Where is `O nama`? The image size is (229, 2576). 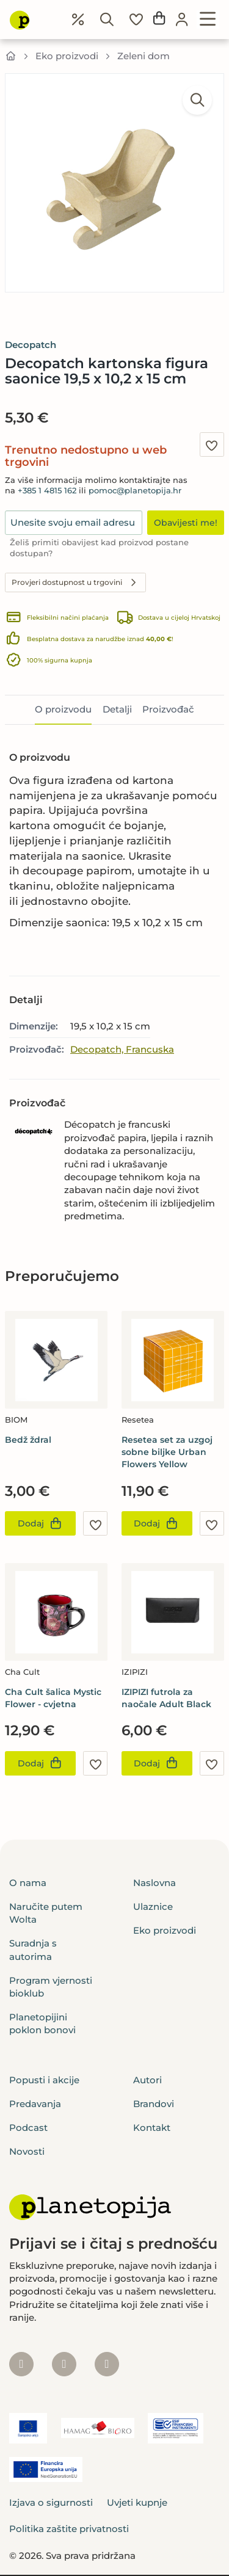 O nama is located at coordinates (27, 1882).